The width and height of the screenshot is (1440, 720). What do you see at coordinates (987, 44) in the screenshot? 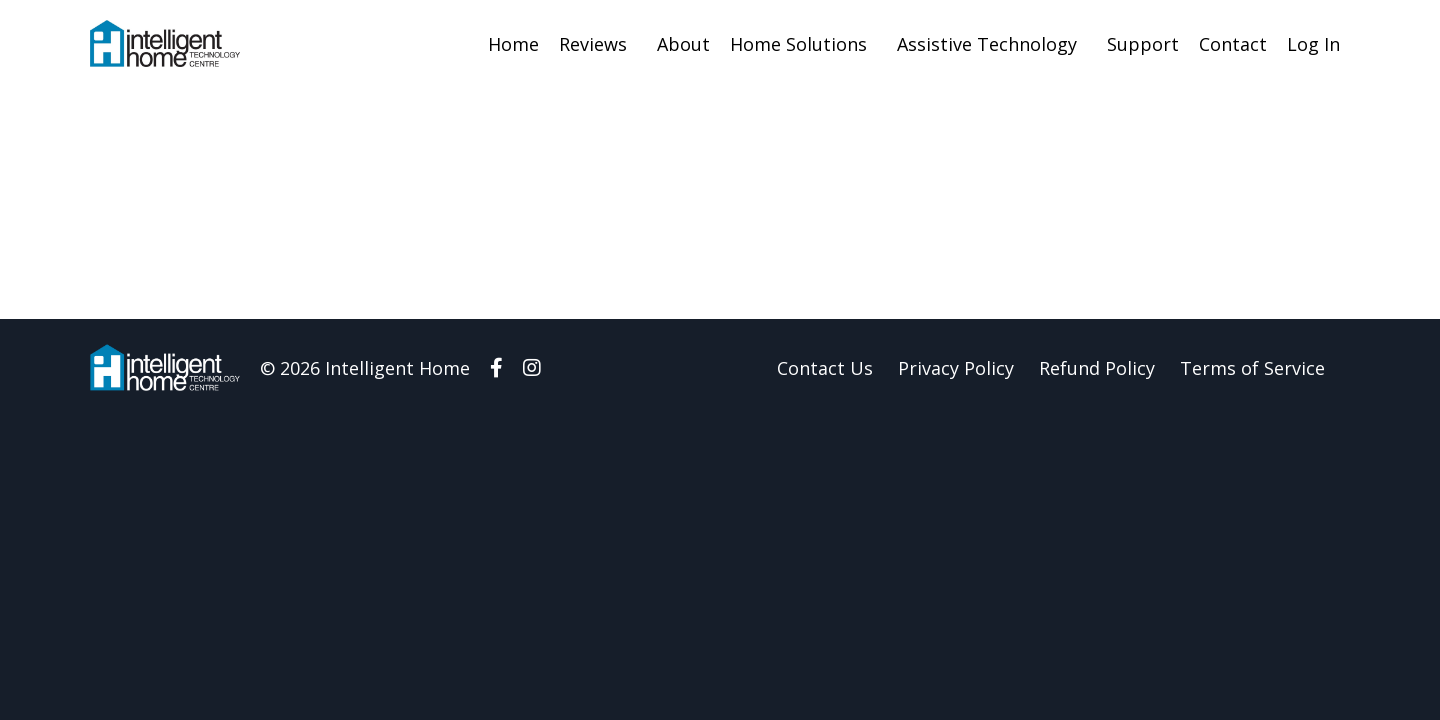
I see `Assistive Technology` at bounding box center [987, 44].